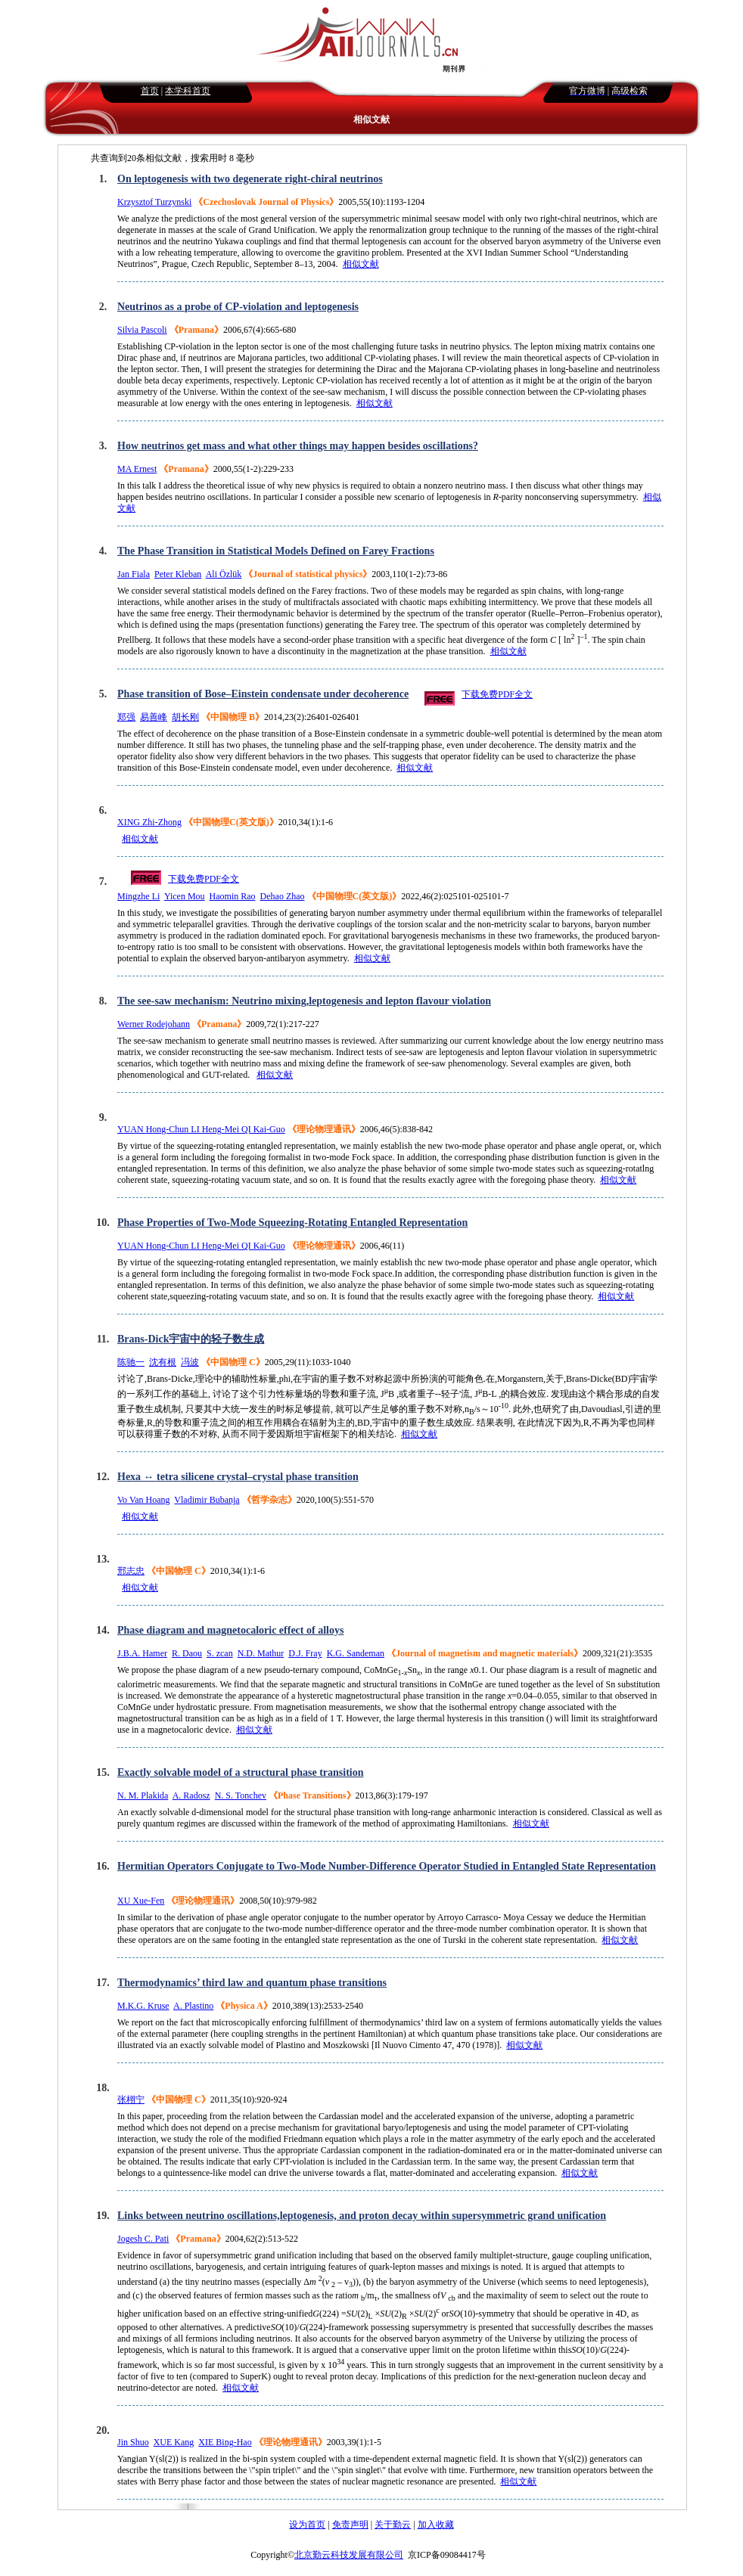 This screenshot has height=2576, width=743. Describe the element at coordinates (162, 1362) in the screenshot. I see `沈有根` at that location.